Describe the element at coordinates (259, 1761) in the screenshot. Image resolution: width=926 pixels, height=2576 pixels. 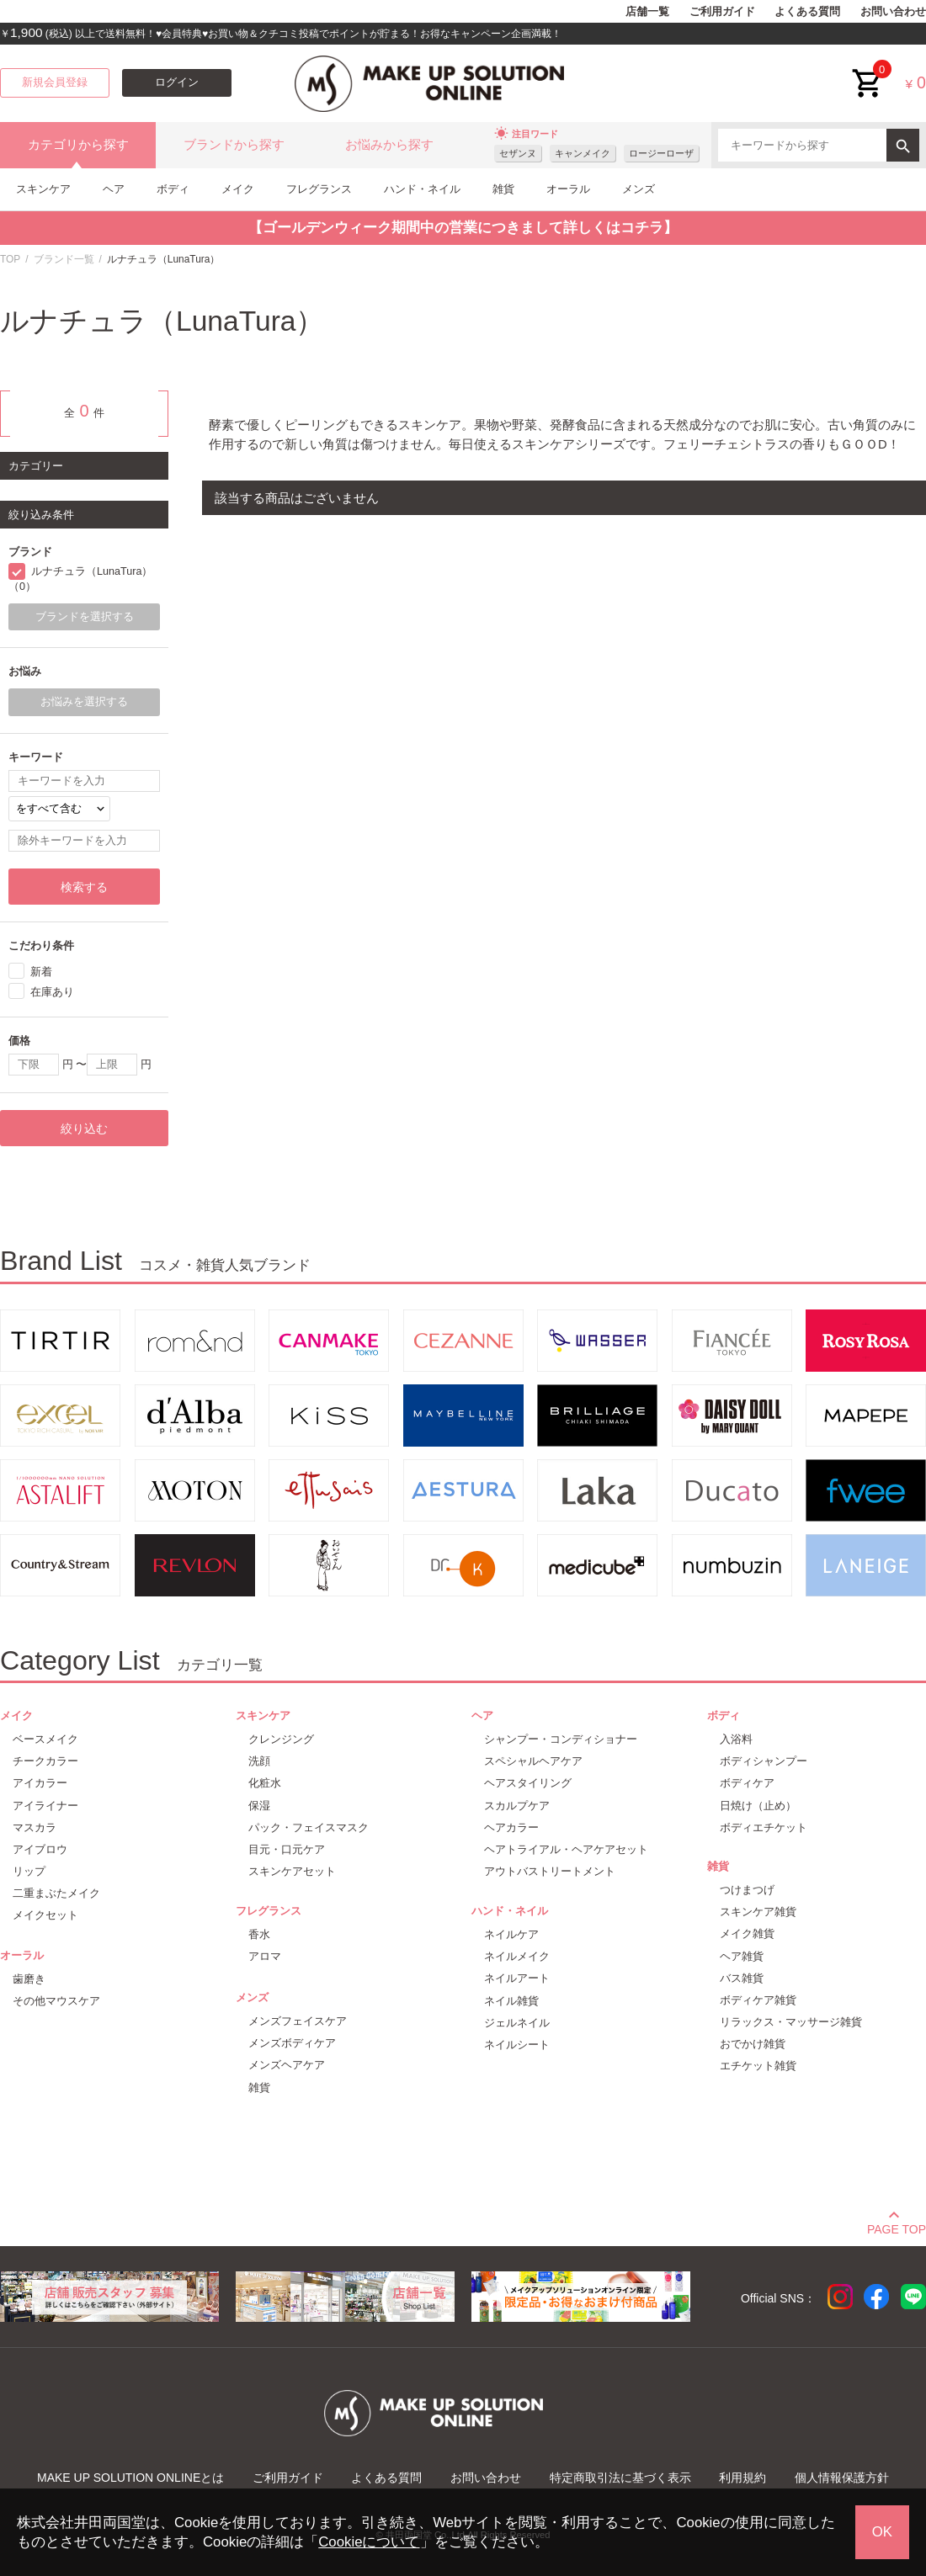
I see `洗顔` at that location.